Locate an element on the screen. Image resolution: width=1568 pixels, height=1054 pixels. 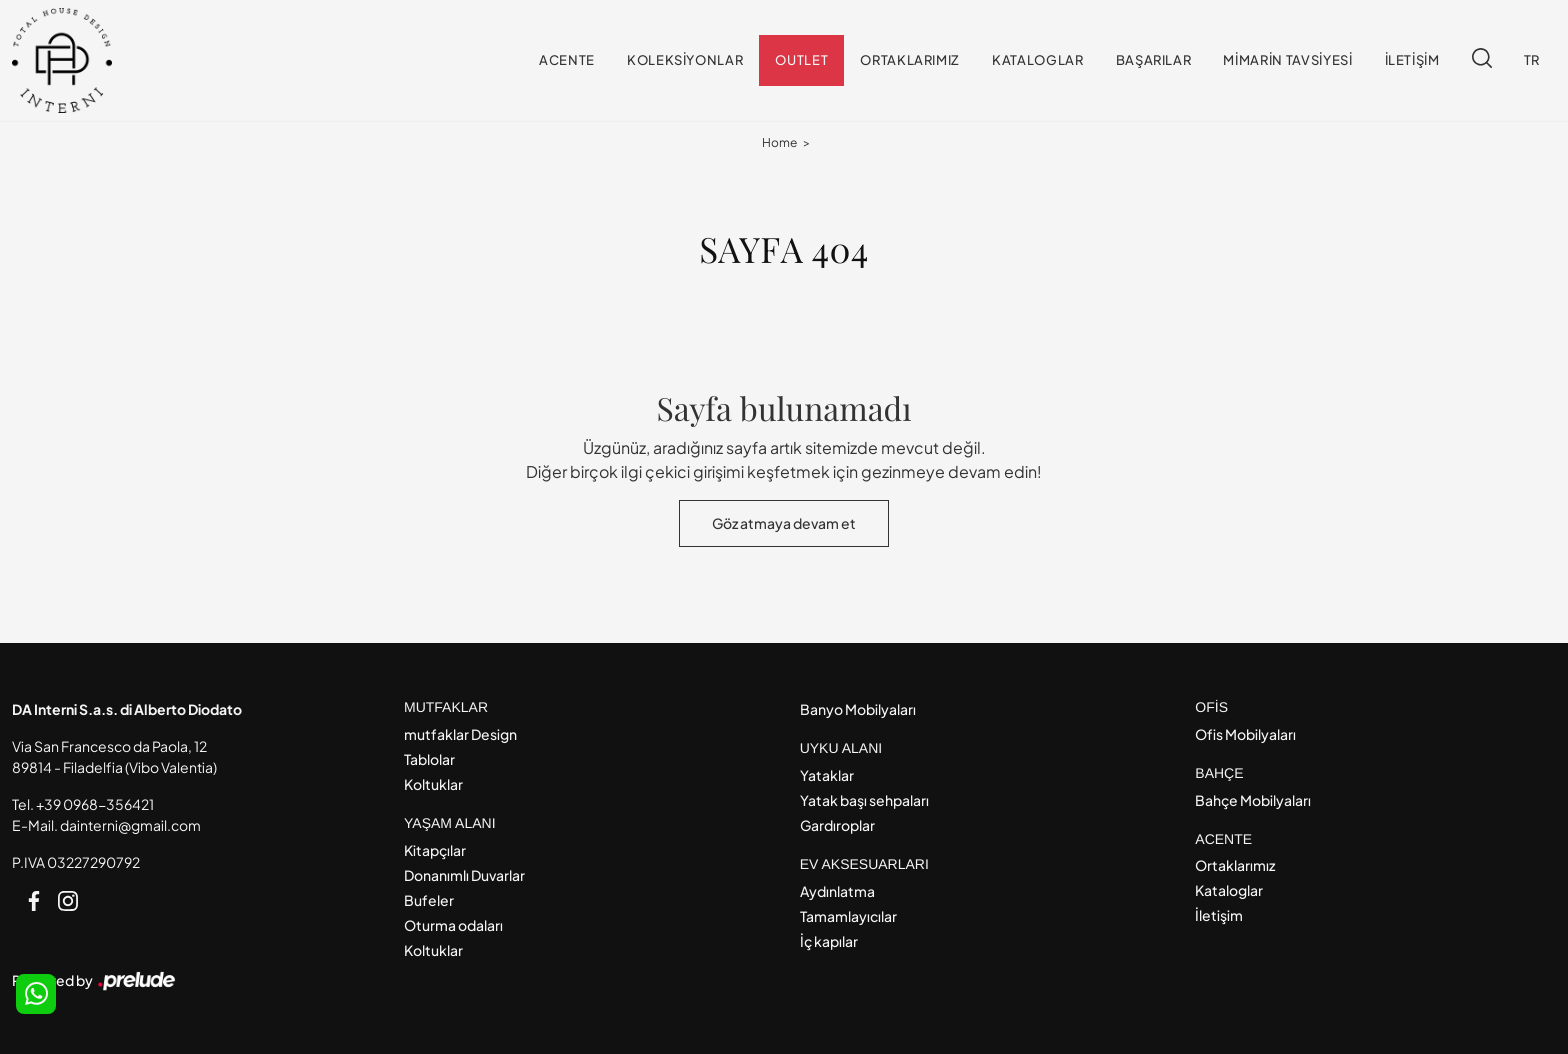
Koleksiyonlar is located at coordinates (685, 60).